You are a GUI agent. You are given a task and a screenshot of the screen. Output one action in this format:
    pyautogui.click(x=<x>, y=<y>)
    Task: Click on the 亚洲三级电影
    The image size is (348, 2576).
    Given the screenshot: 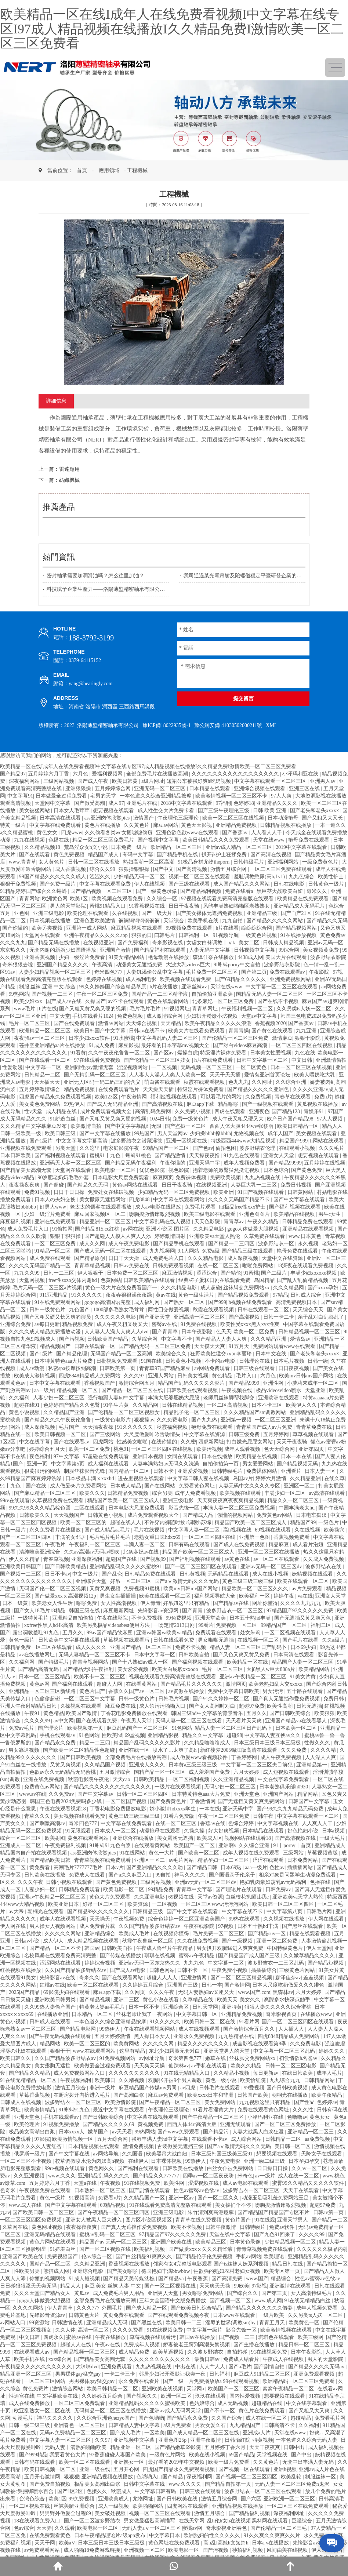 What is the action you would take?
    pyautogui.click(x=49, y=913)
    